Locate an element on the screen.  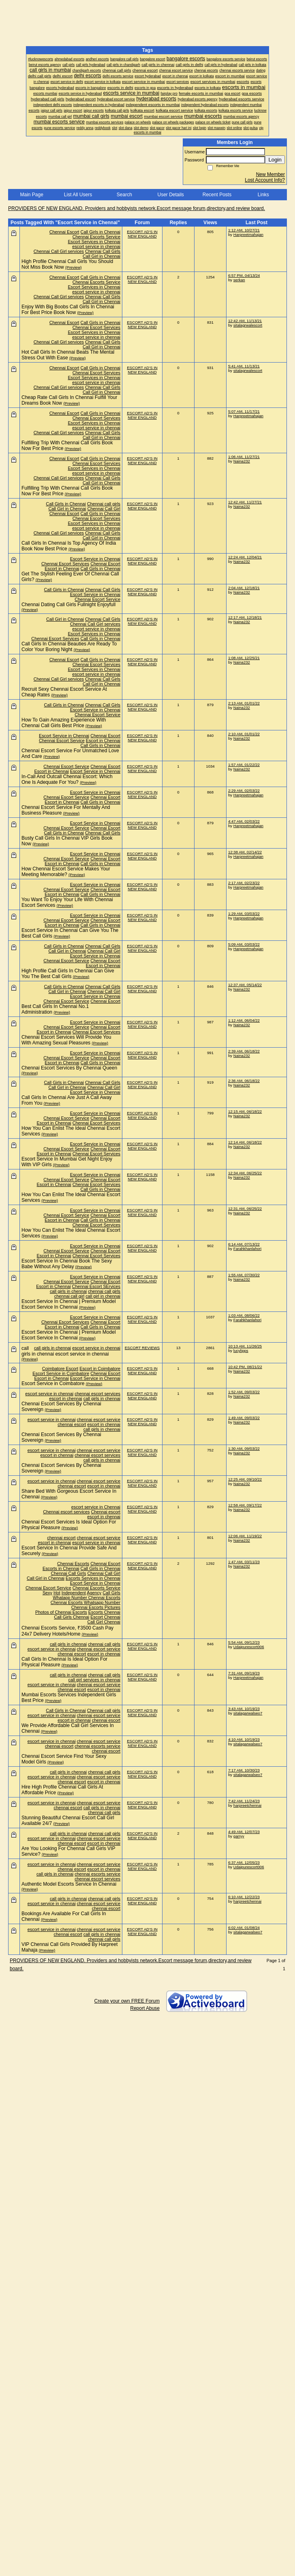
Photos of Chennai Escorts is located at coordinates (61, 1612).